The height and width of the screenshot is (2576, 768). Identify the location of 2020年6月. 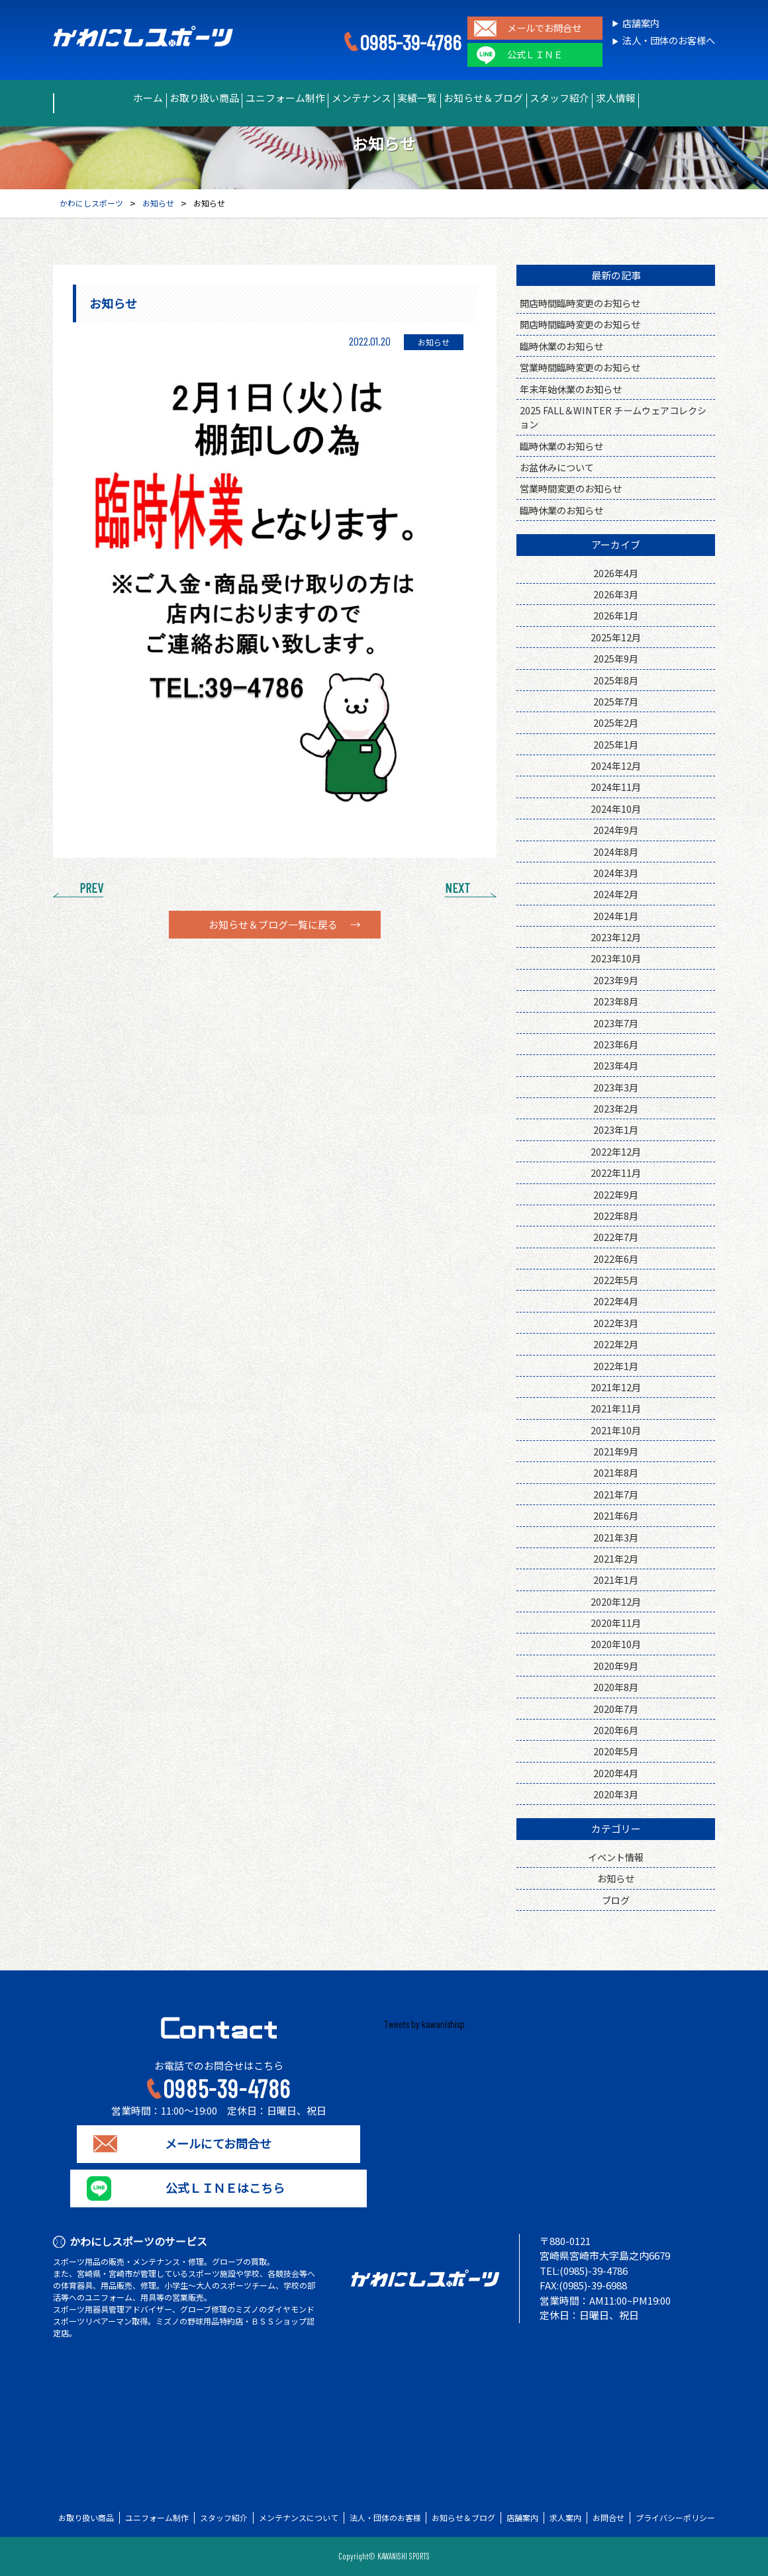
(615, 1730).